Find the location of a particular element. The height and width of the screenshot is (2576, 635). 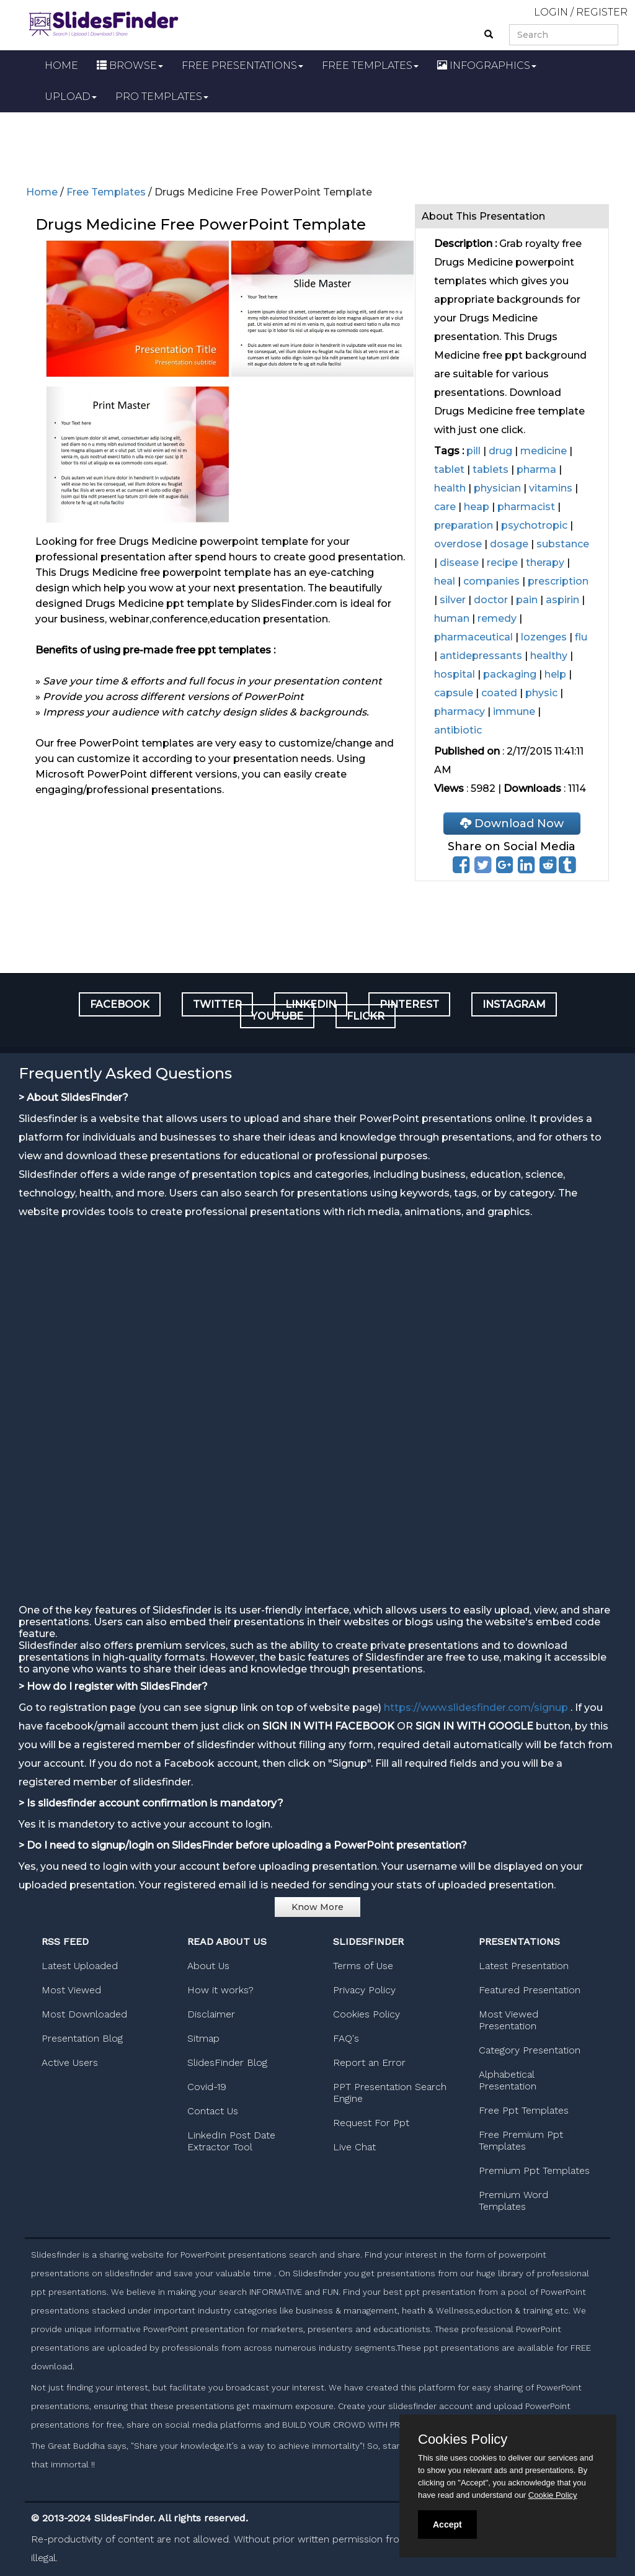

Live Chat is located at coordinates (354, 2147).